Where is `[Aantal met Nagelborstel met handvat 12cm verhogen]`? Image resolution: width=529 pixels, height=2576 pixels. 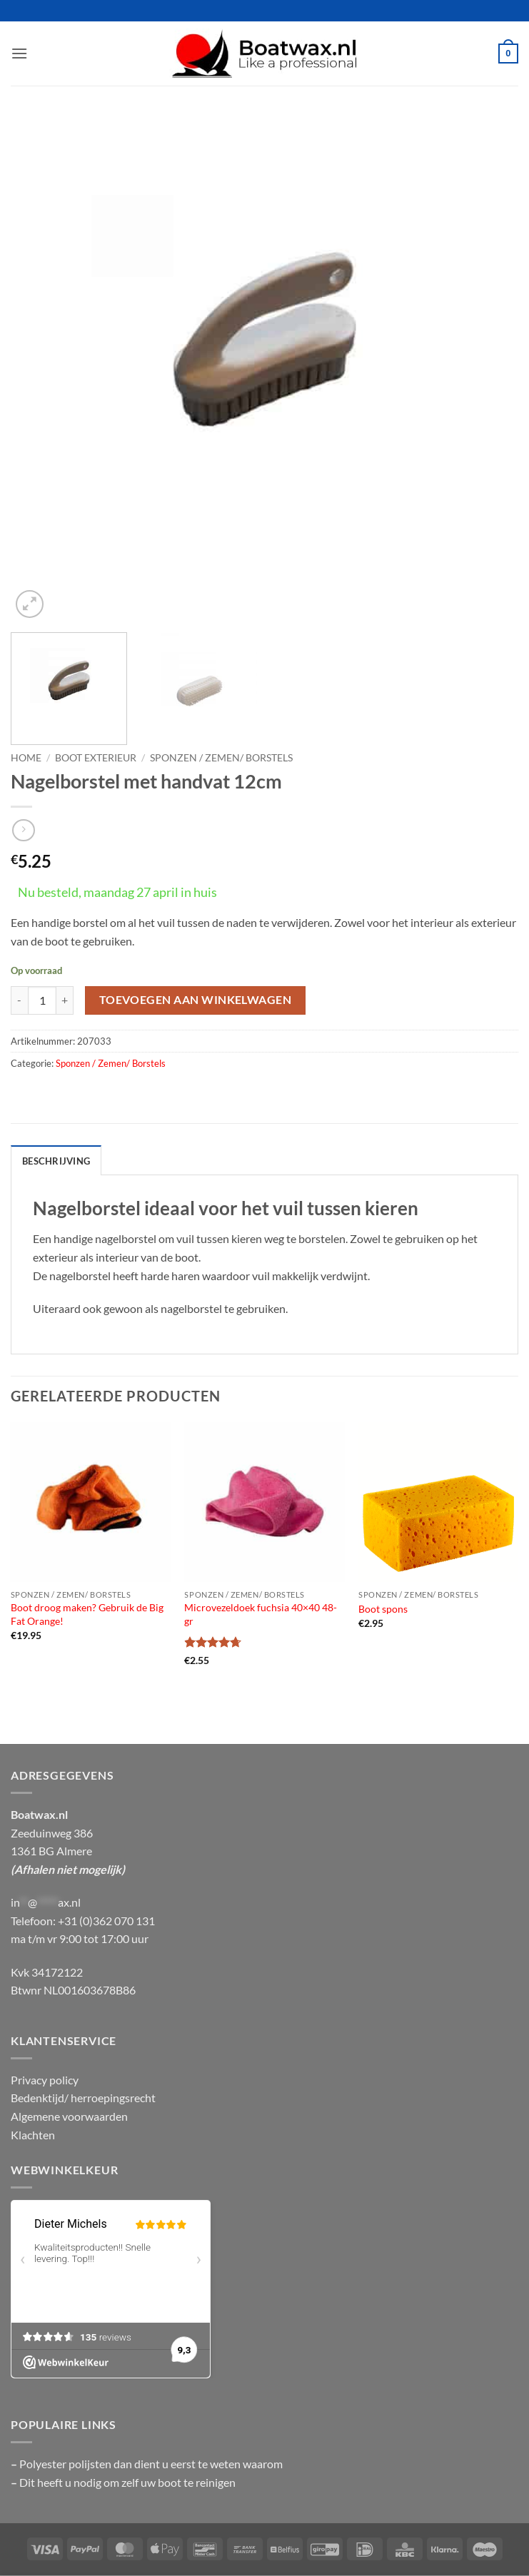
[Aantal met Nagelborstel met handvat 12cm verhogen] is located at coordinates (65, 1000).